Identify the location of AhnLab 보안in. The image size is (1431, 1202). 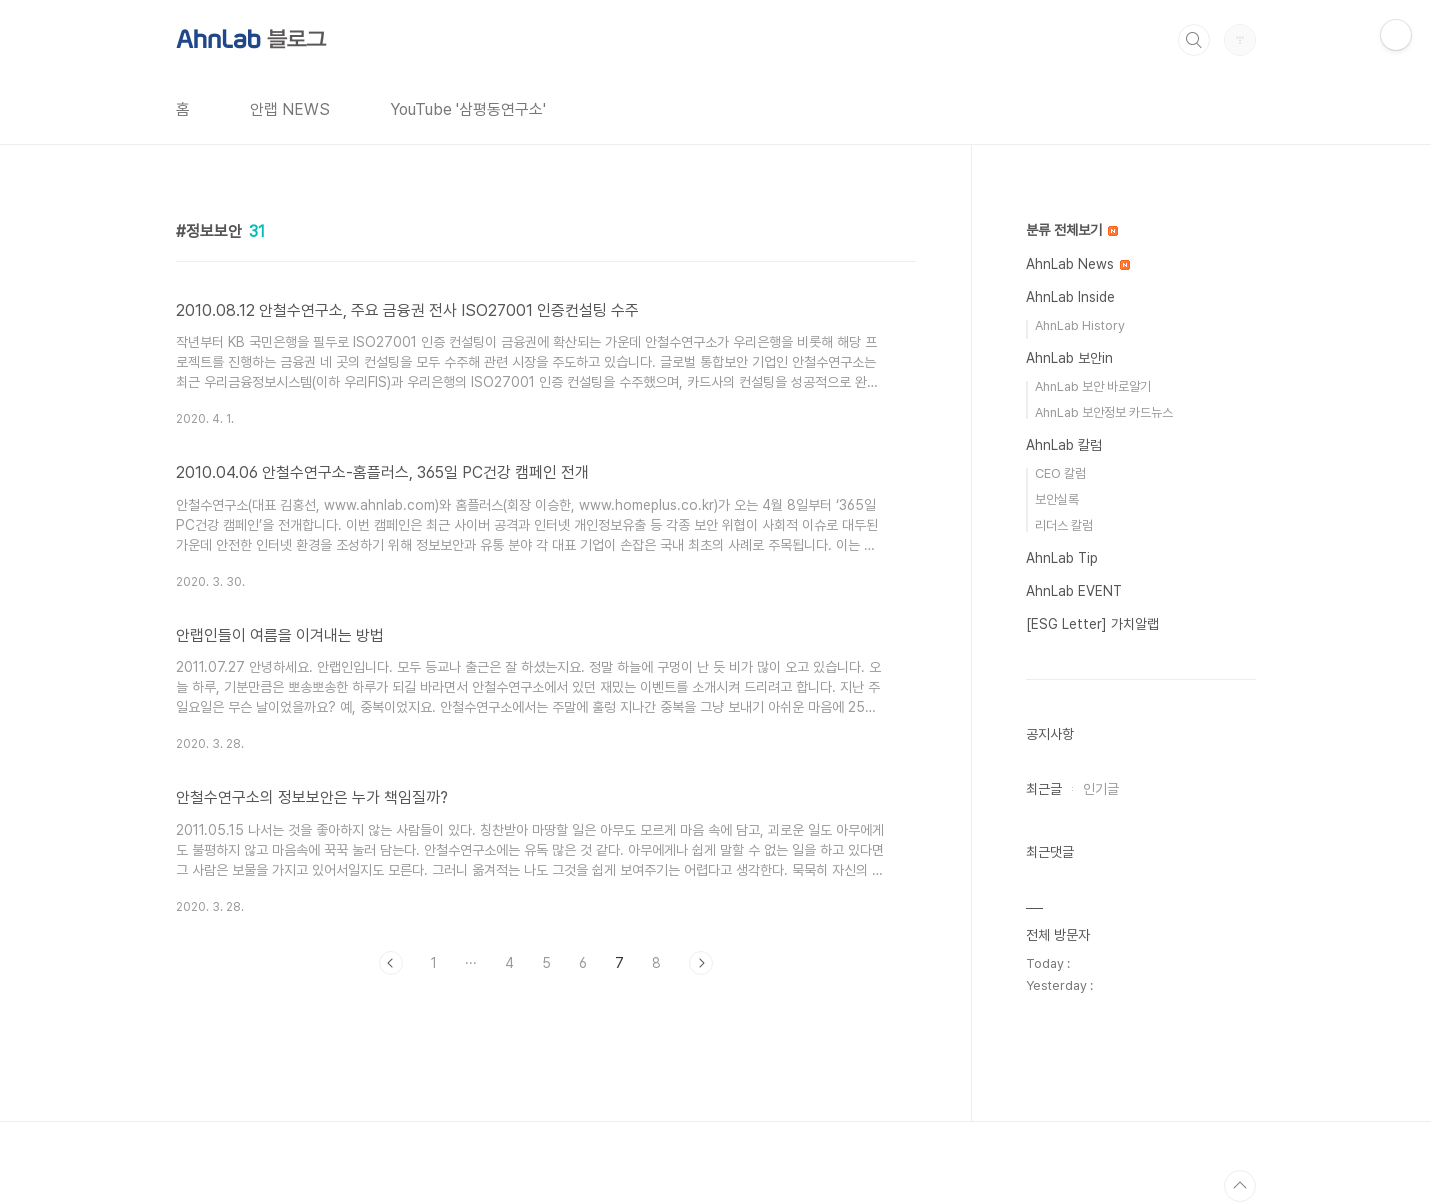
(1069, 358).